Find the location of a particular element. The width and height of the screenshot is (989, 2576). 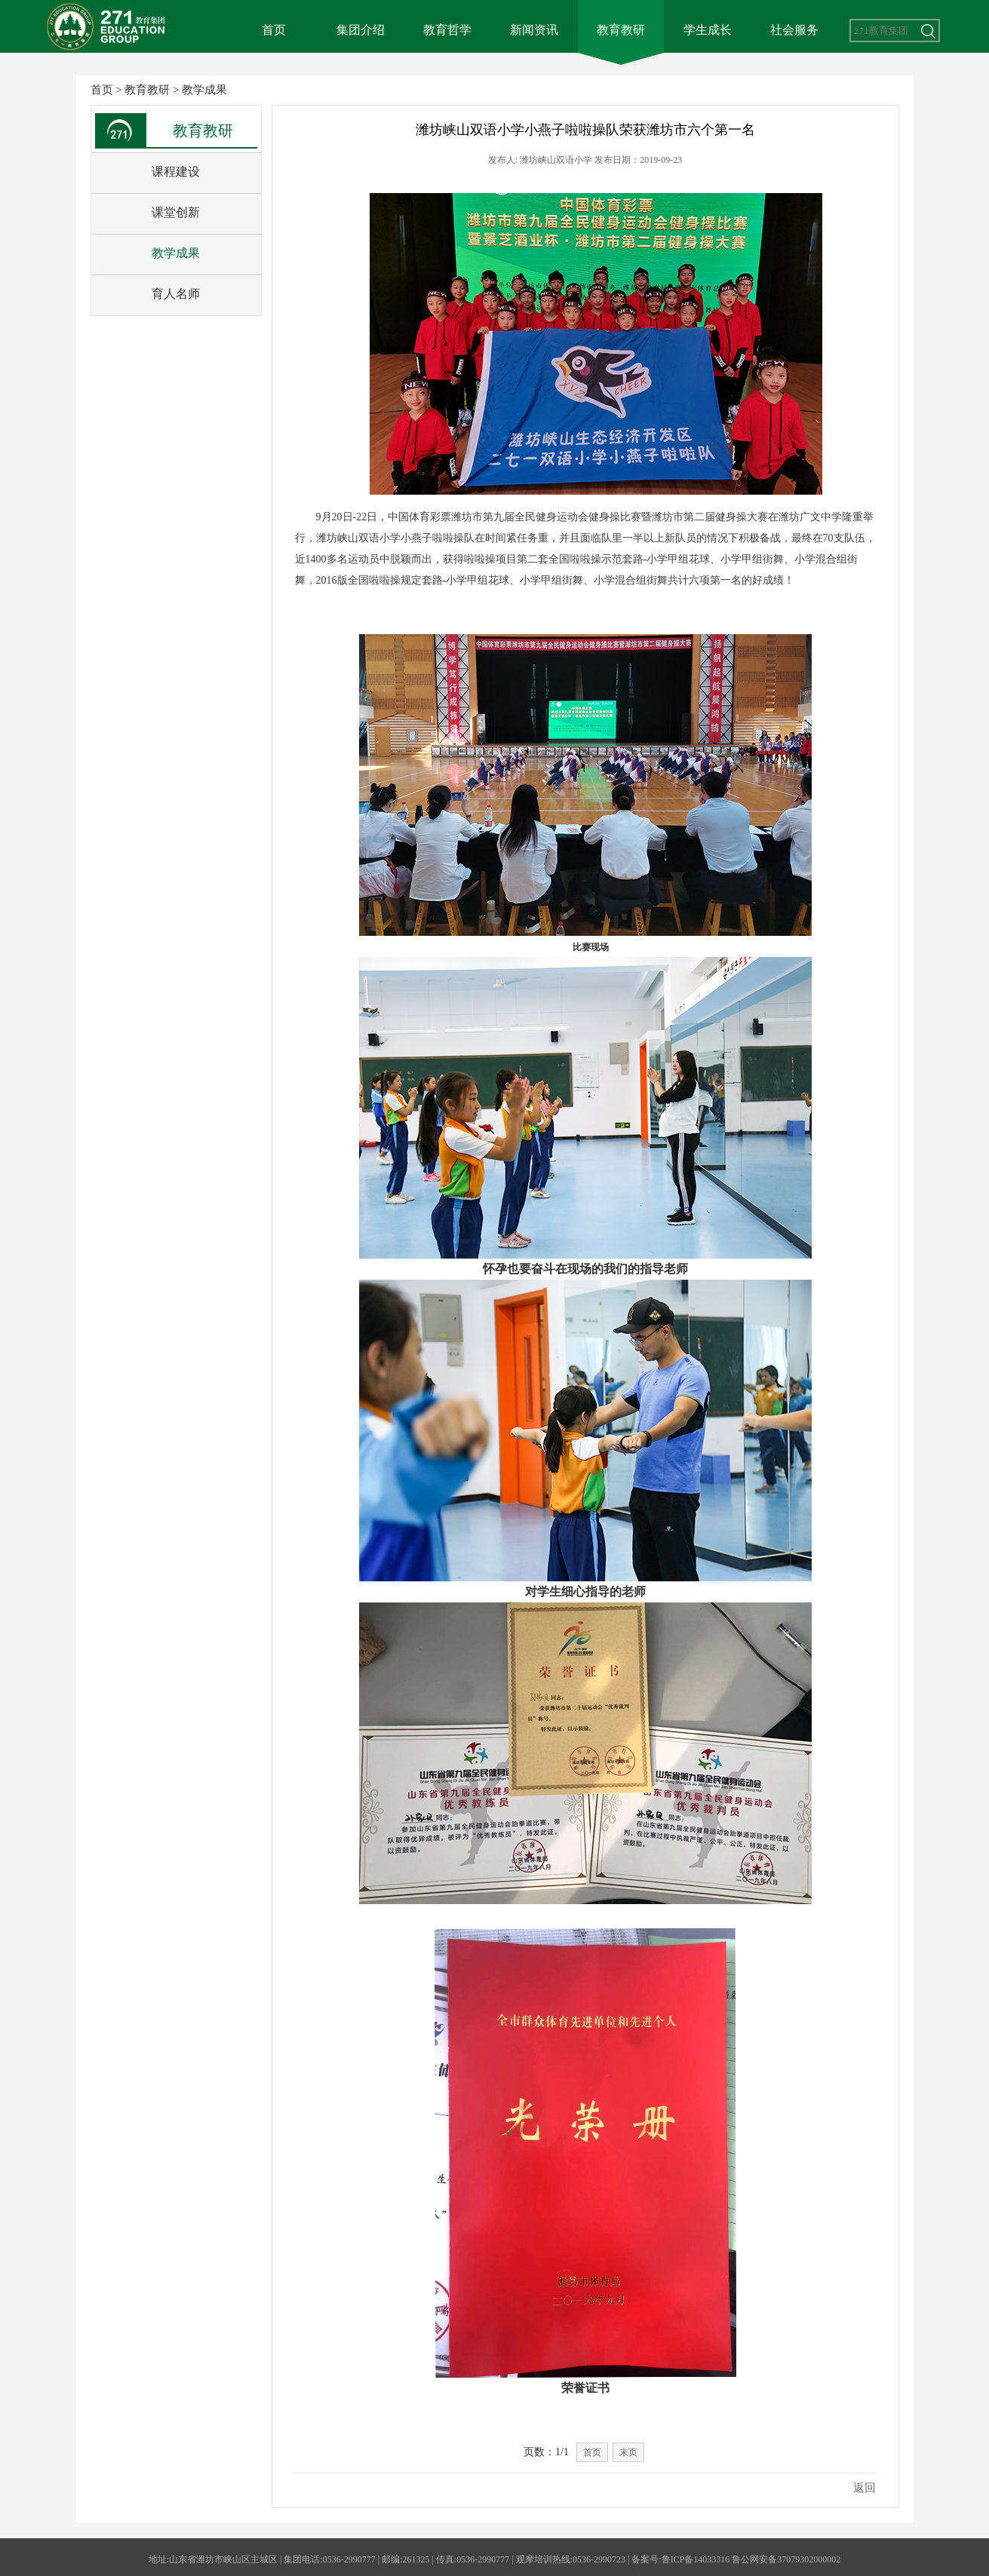

育人名师 is located at coordinates (176, 293).